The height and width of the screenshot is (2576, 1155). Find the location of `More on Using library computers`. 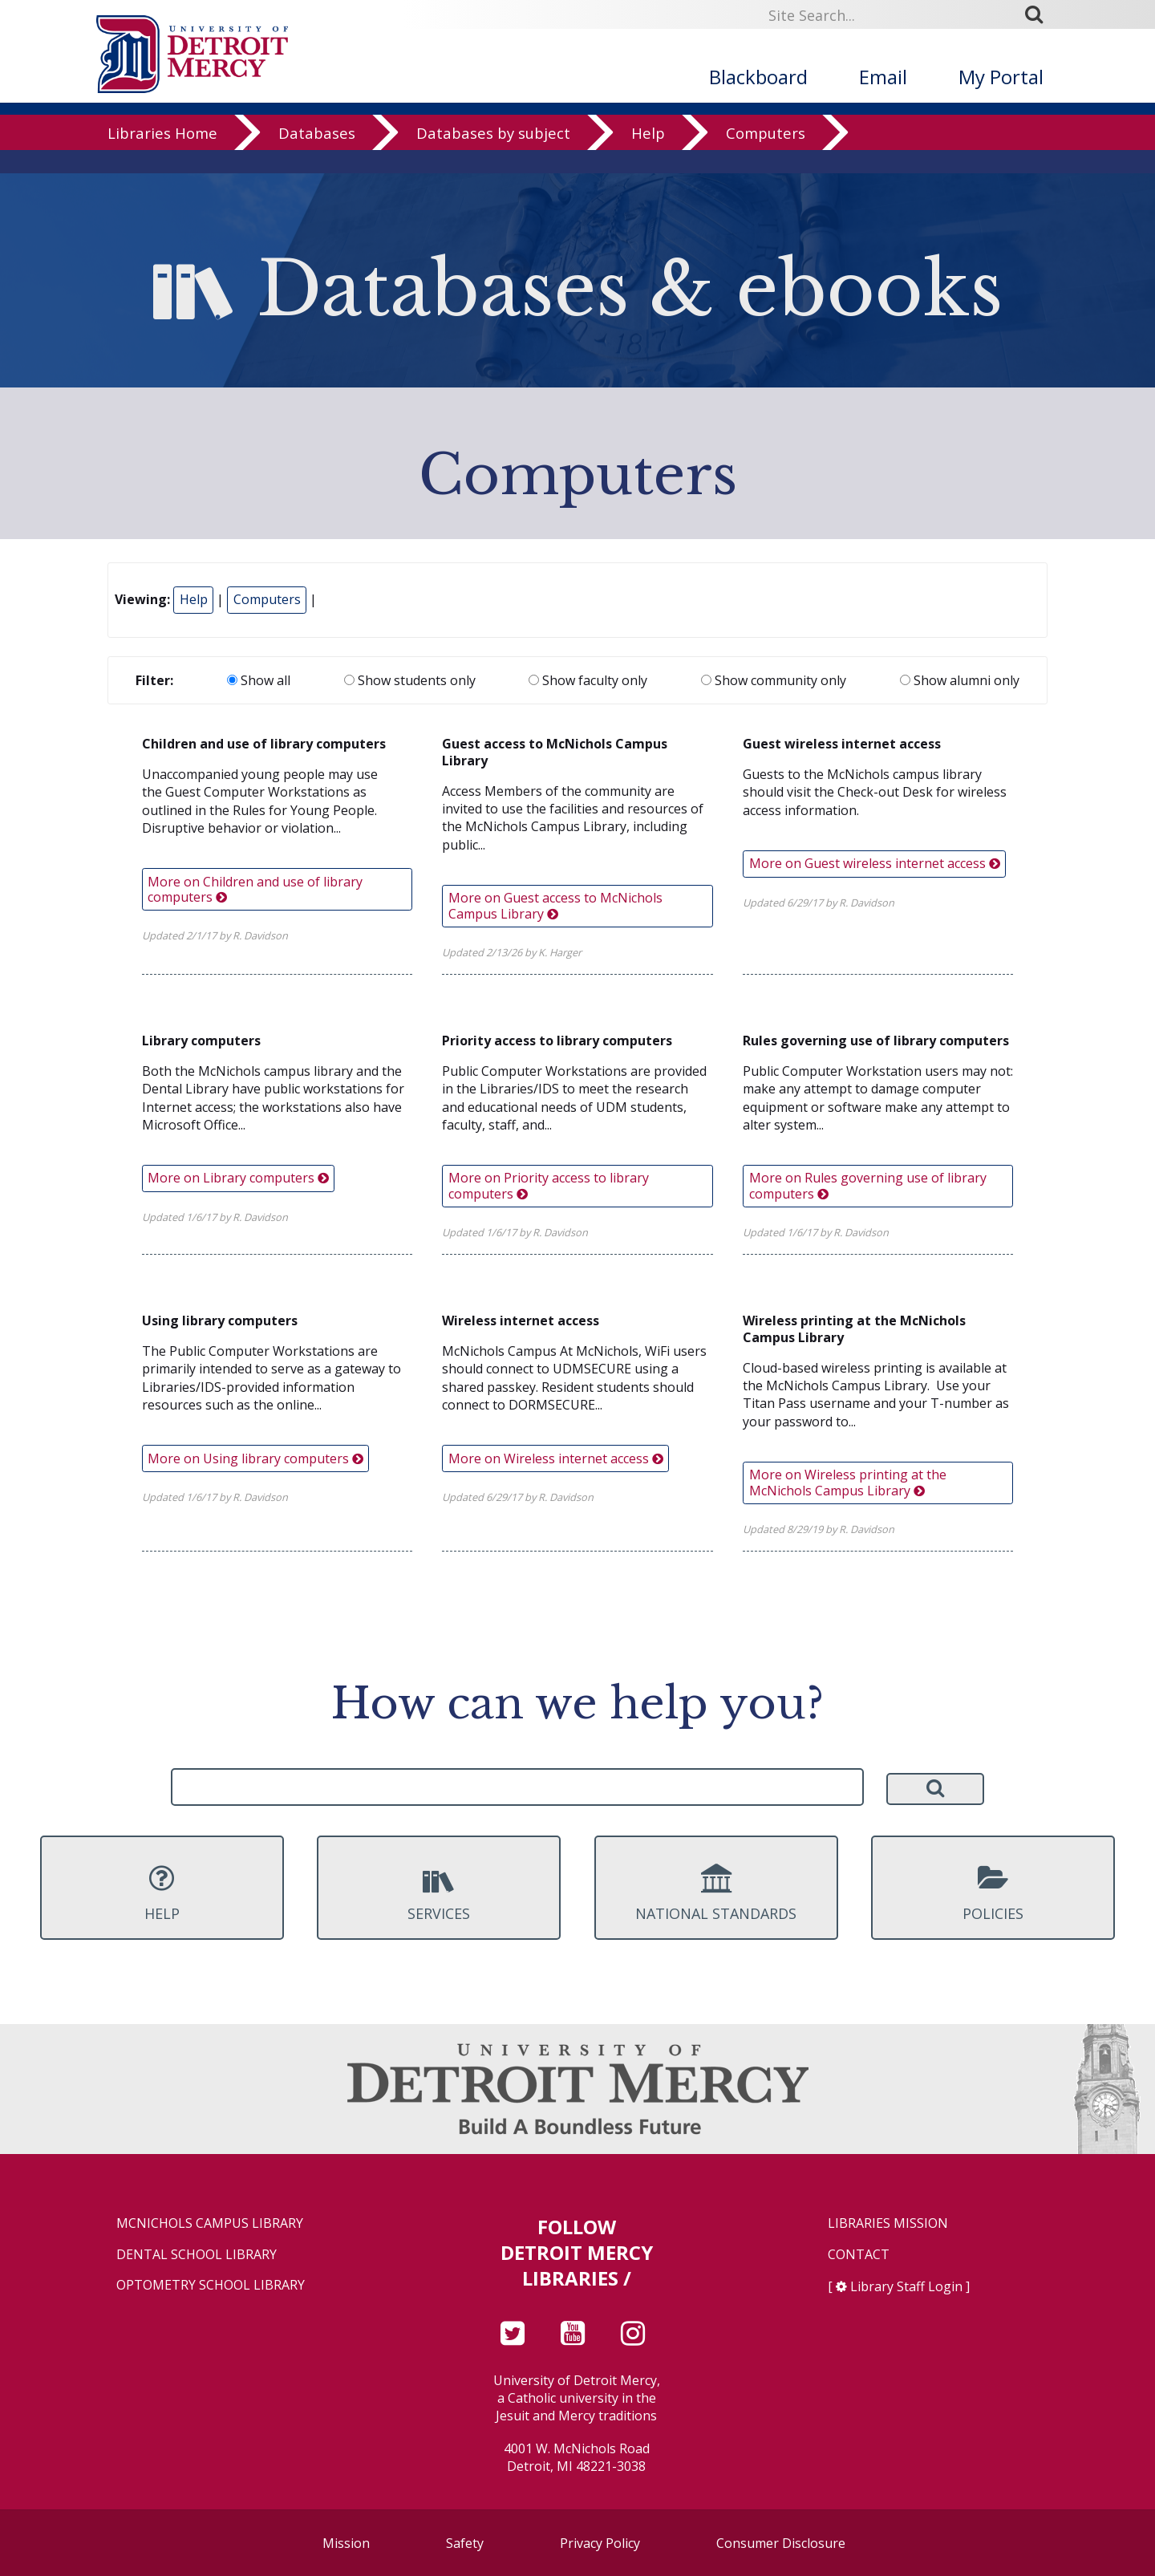

More on Using library computers is located at coordinates (255, 1458).